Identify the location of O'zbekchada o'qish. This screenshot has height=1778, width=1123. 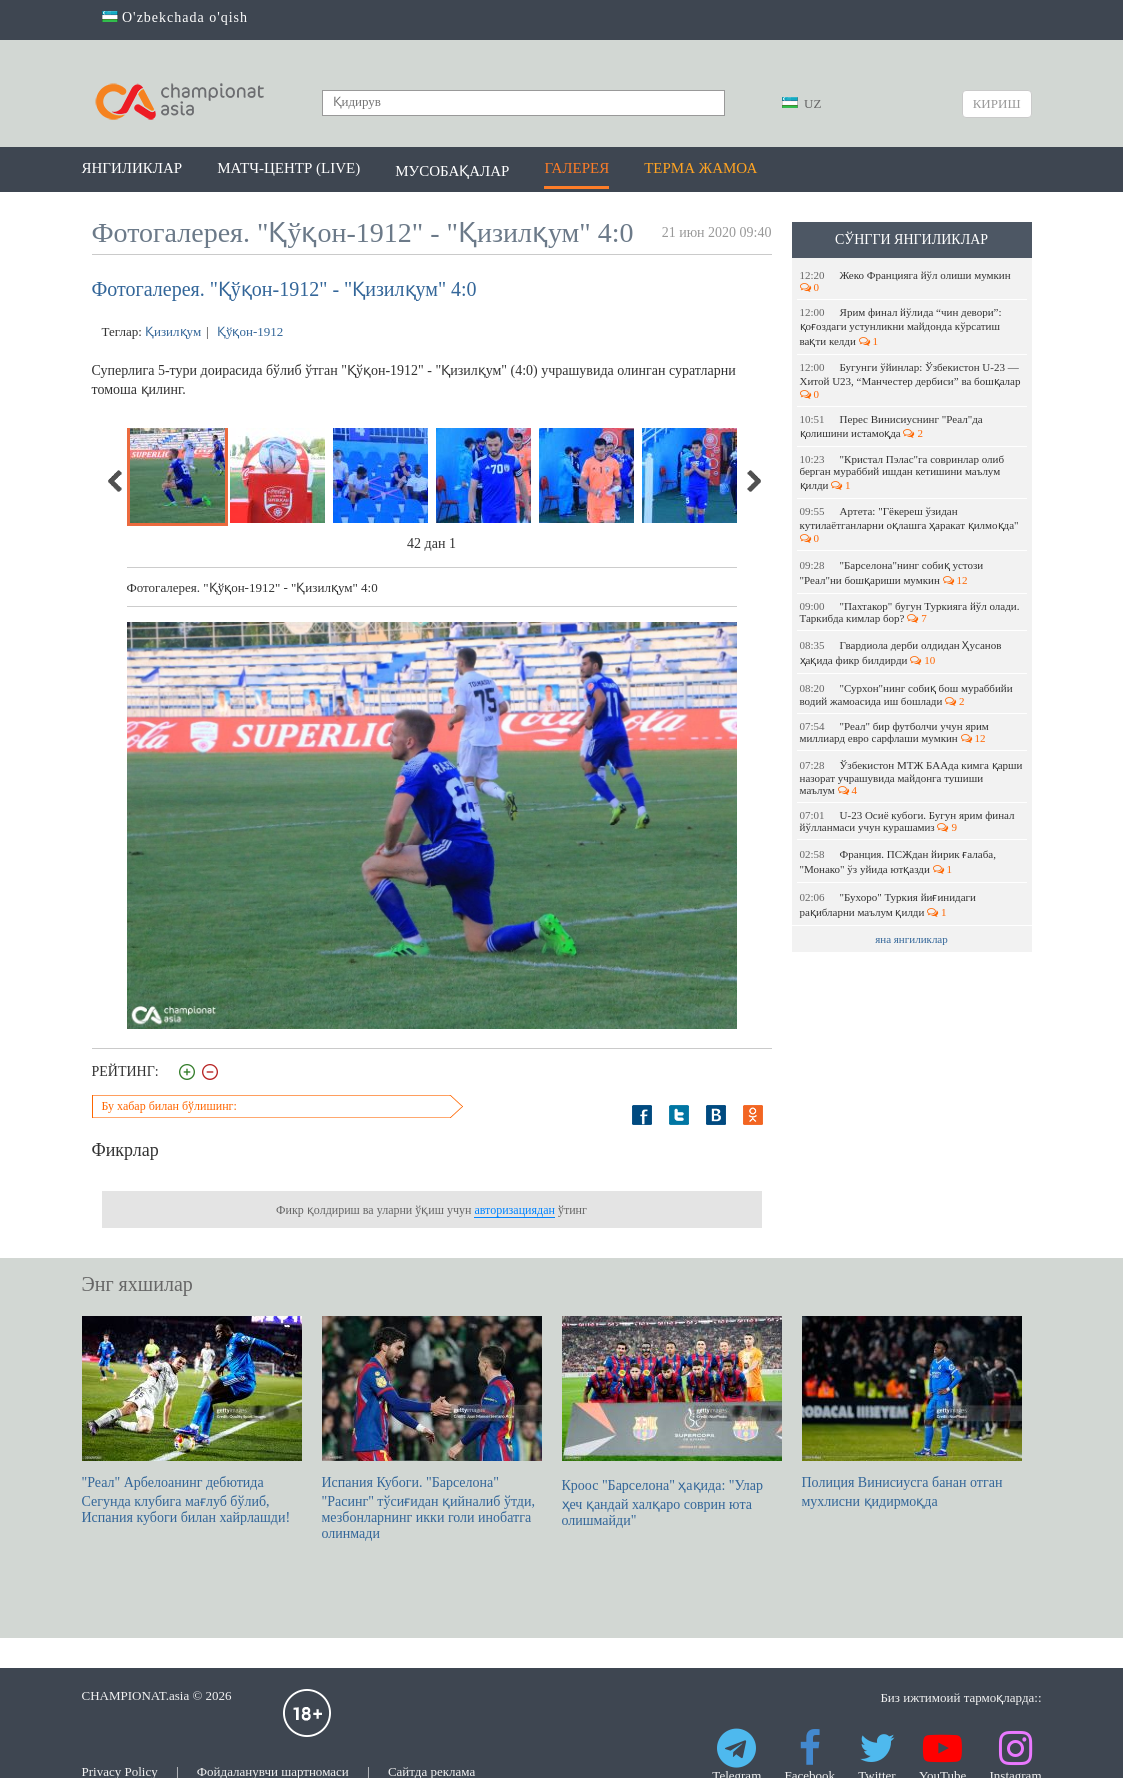
(175, 17).